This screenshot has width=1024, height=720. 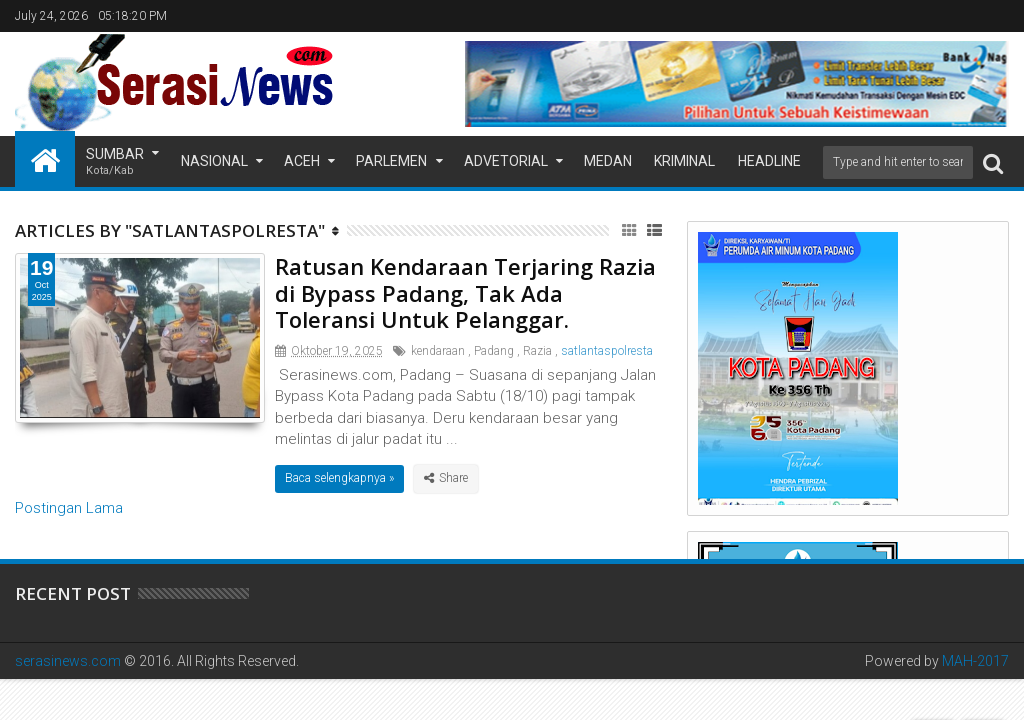 I want to click on Headline, so click(x=769, y=161).